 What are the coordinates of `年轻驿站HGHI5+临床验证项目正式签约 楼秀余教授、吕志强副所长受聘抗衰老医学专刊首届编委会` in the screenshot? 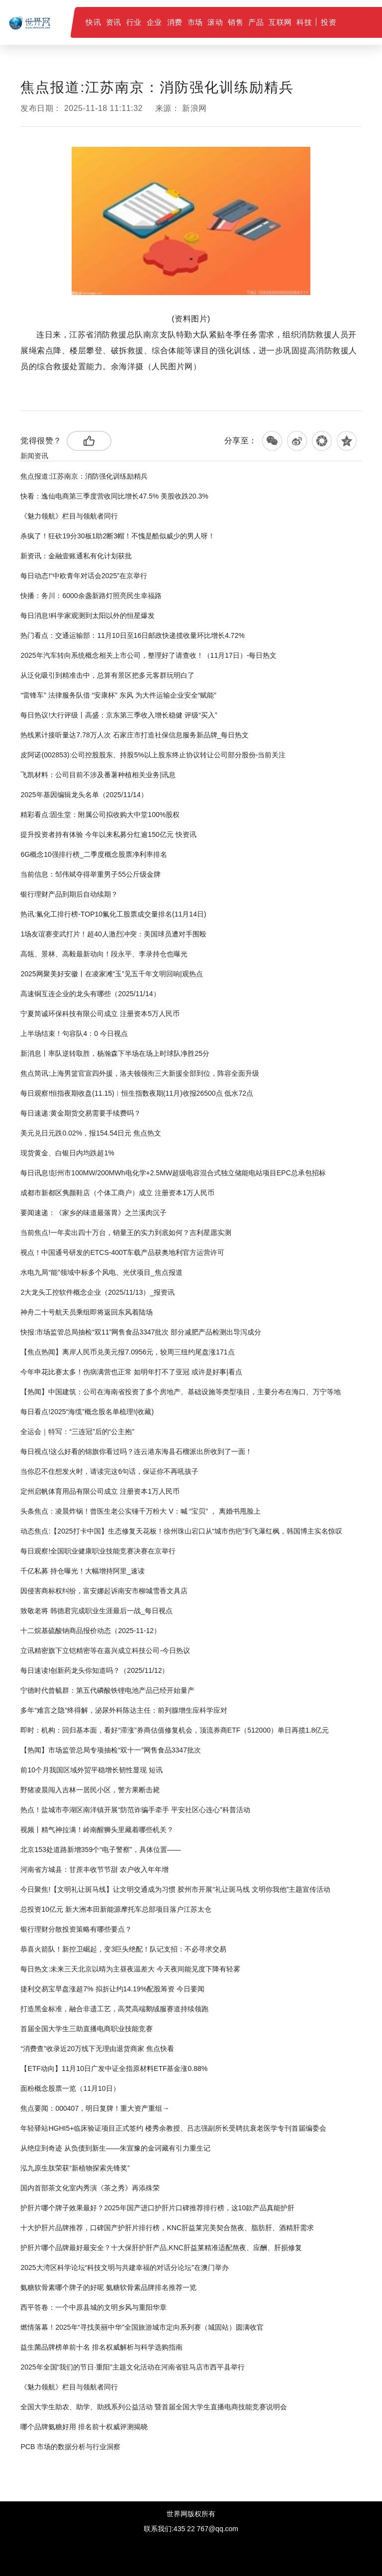 It's located at (173, 2128).